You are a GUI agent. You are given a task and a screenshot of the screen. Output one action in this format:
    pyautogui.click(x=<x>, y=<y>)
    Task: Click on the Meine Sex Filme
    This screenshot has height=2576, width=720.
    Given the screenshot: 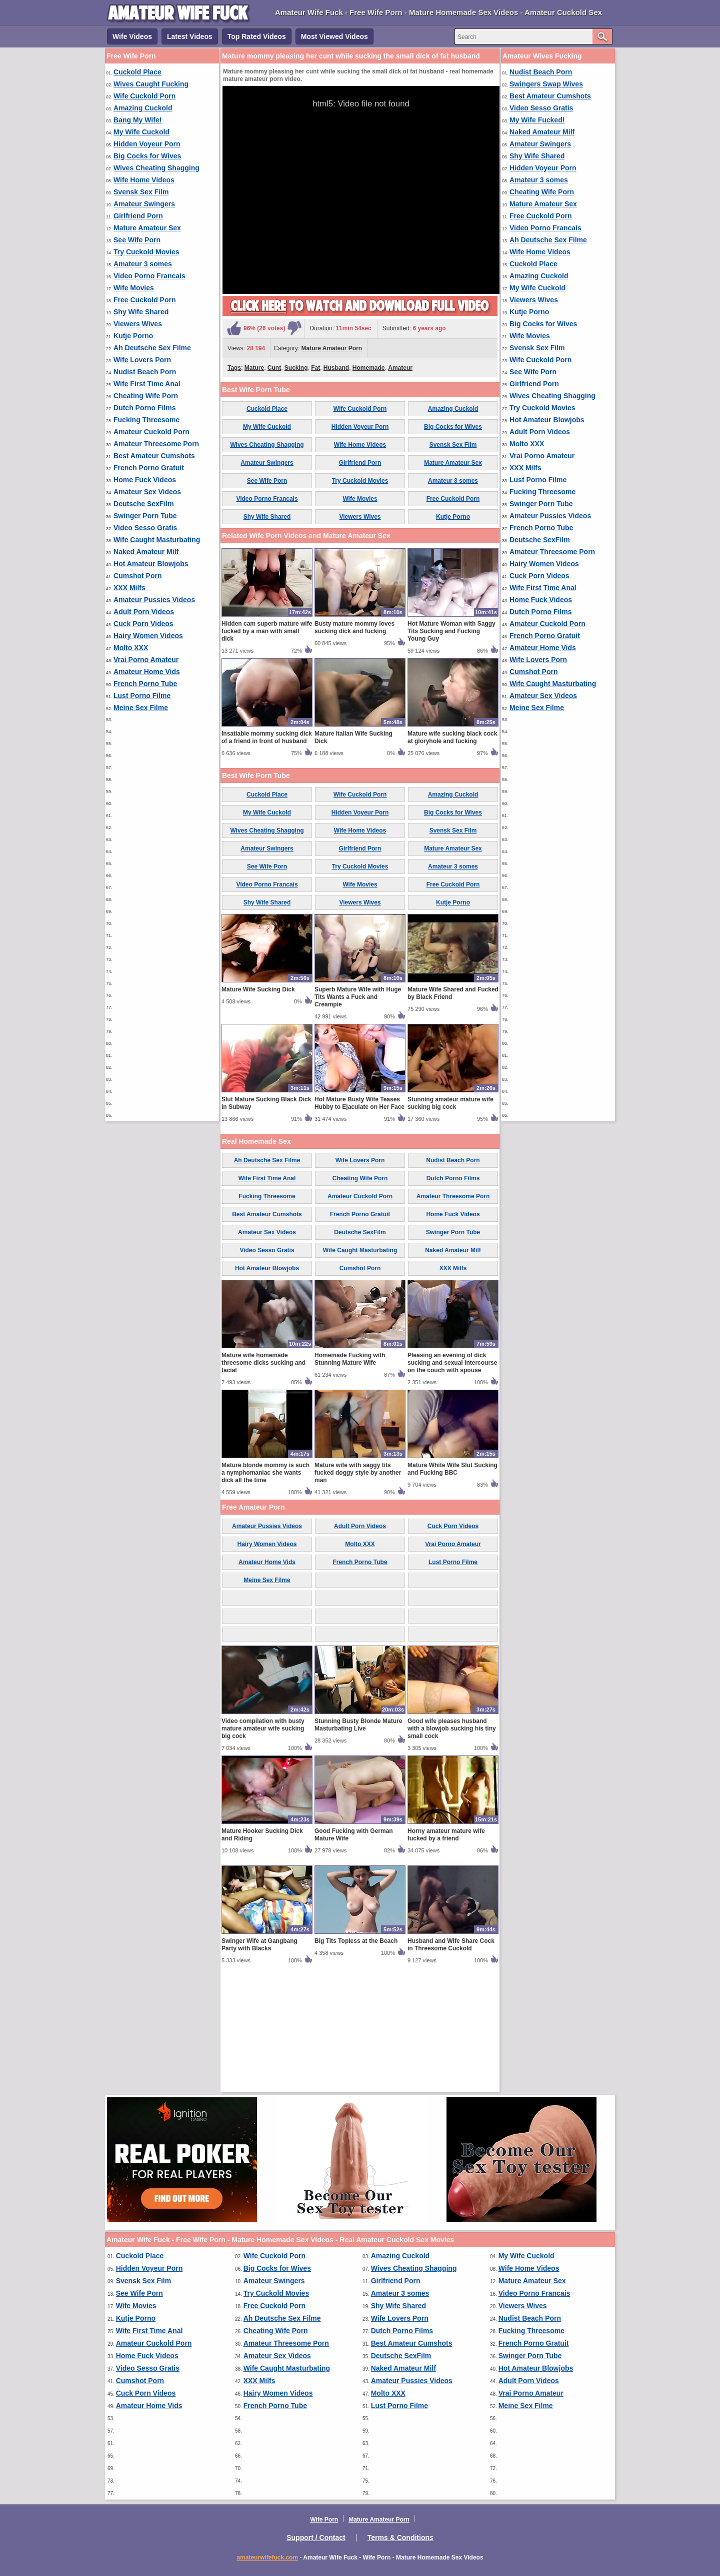 What is the action you would take?
    pyautogui.click(x=141, y=708)
    